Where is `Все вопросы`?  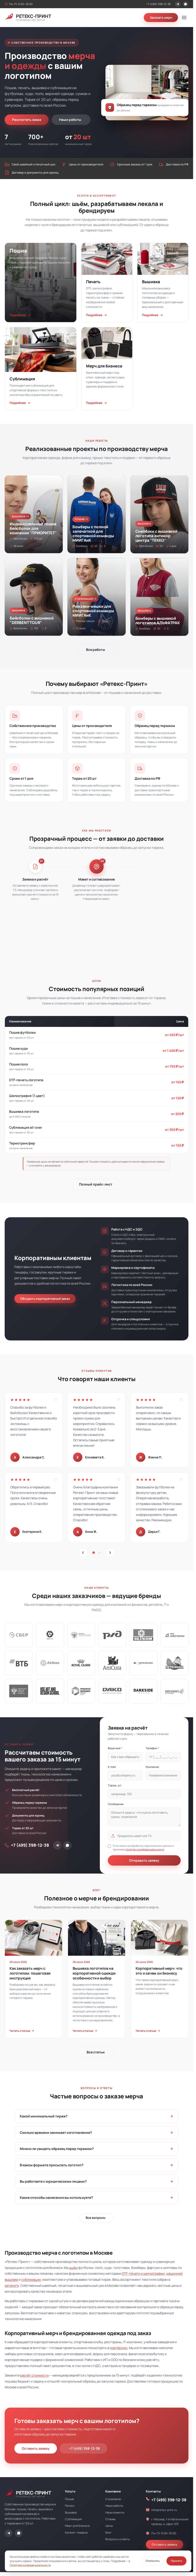
Все вопросы is located at coordinates (95, 2222).